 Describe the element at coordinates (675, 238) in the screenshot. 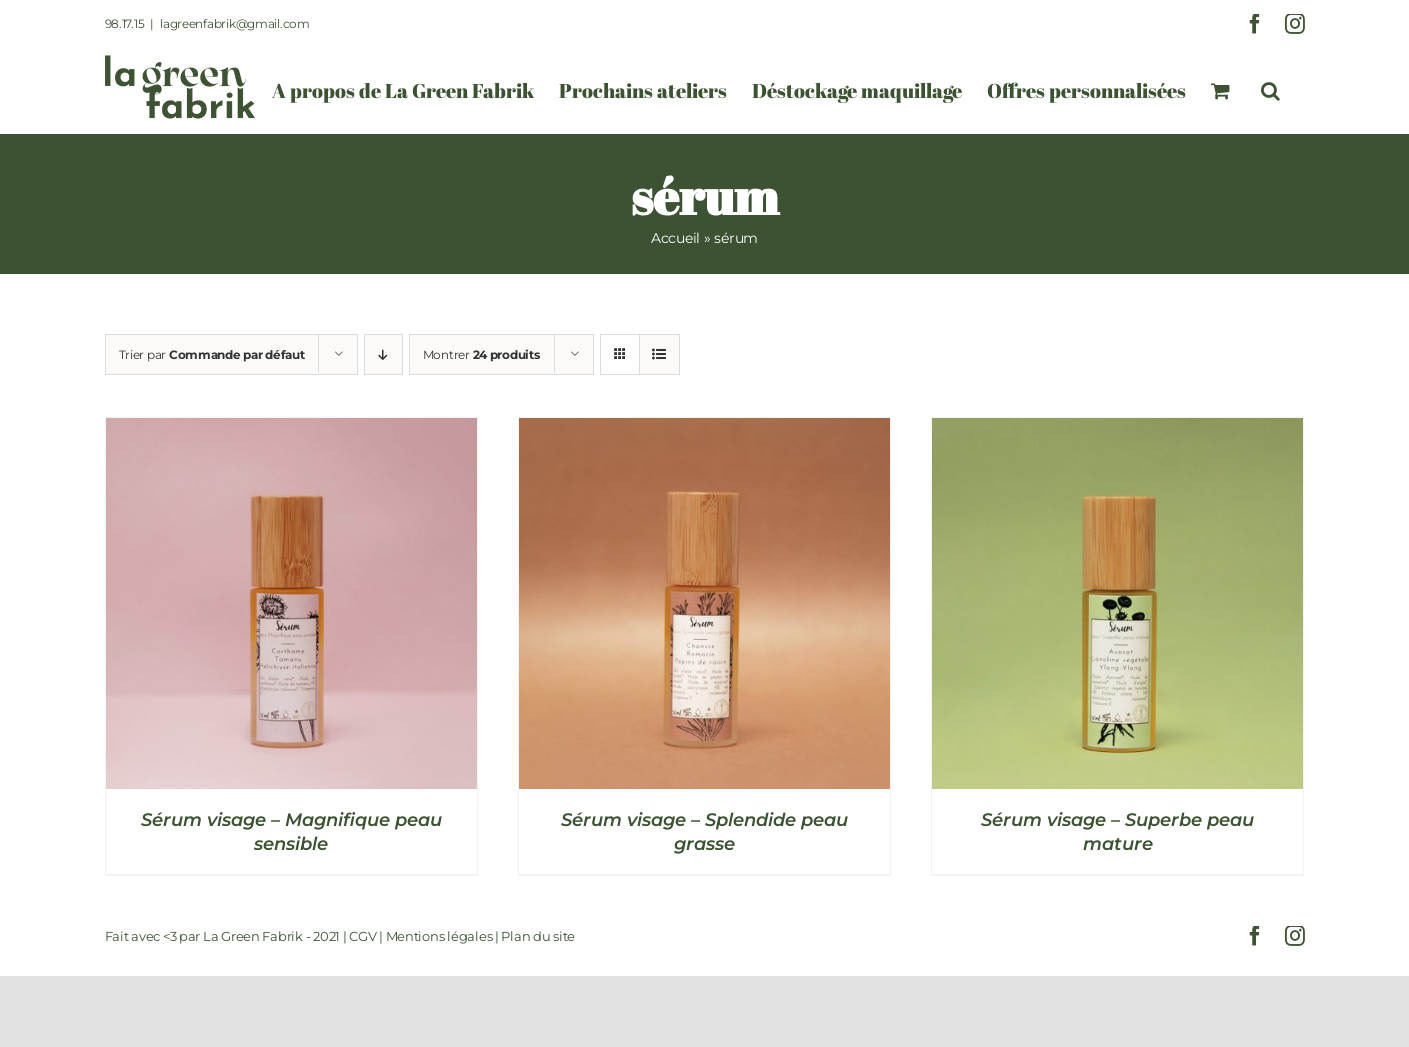

I see `Accueil` at that location.